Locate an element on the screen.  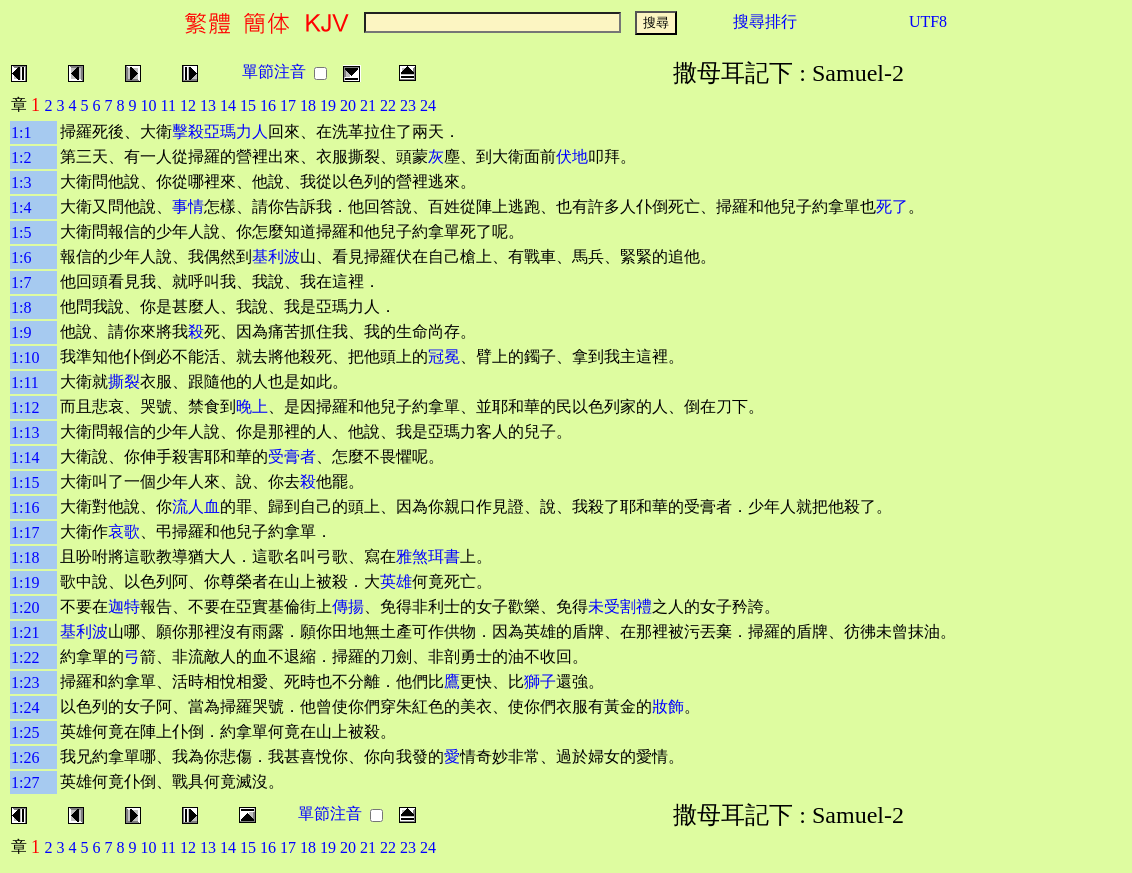
24 is located at coordinates (428, 105).